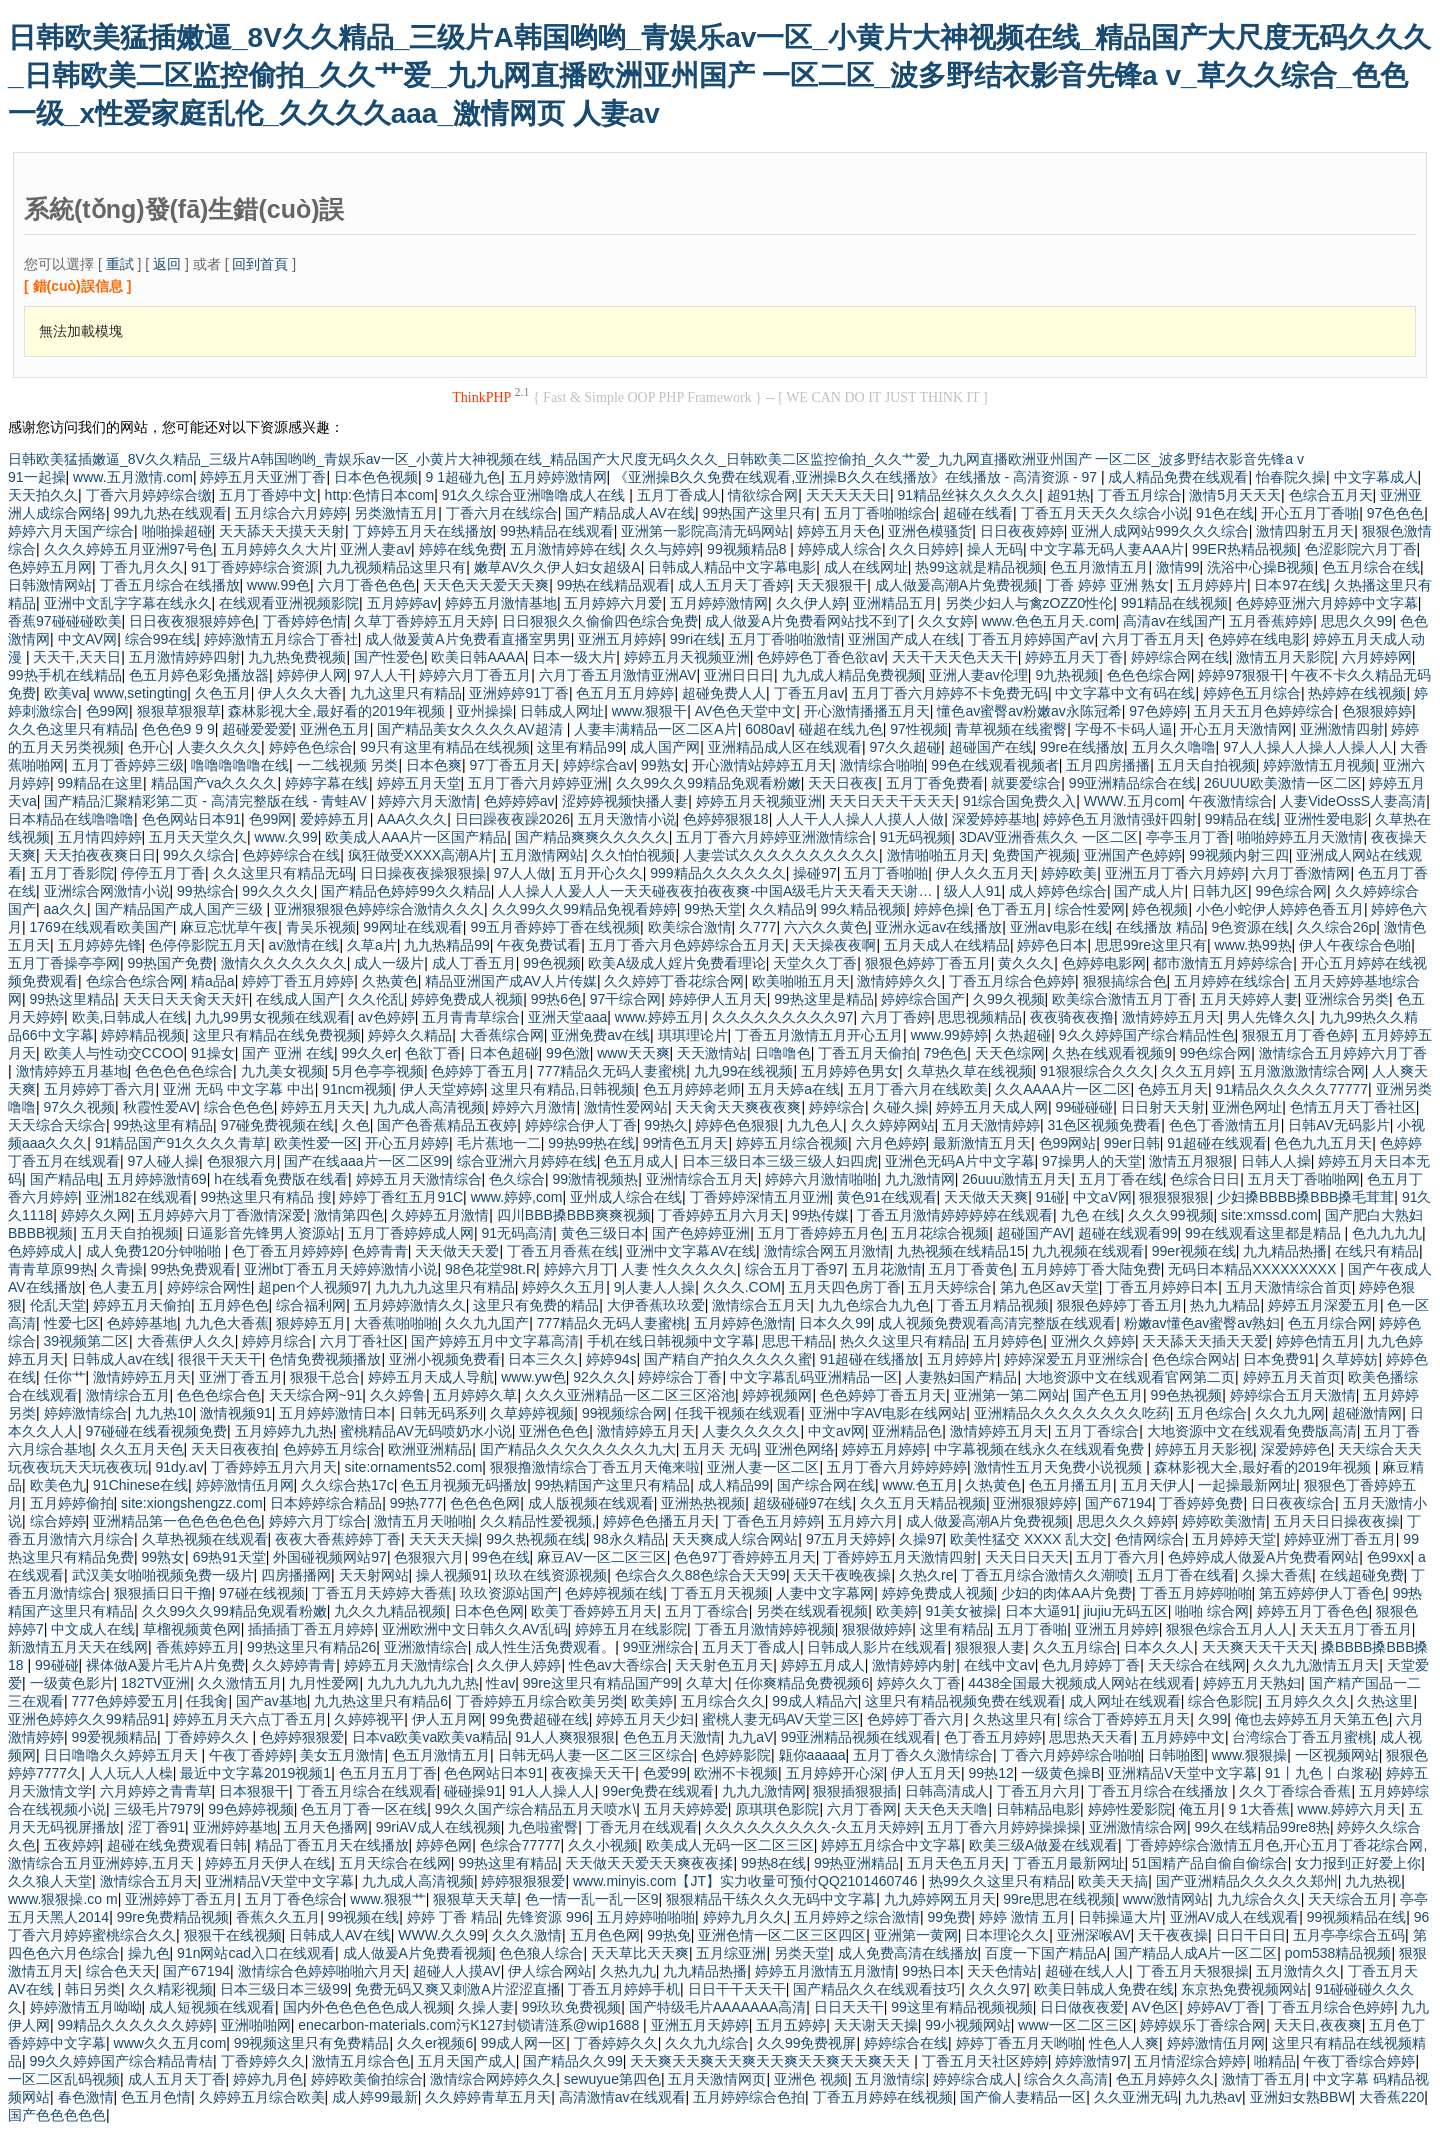 This screenshot has height=2133, width=1440. What do you see at coordinates (931, 1971) in the screenshot?
I see `99热日本` at bounding box center [931, 1971].